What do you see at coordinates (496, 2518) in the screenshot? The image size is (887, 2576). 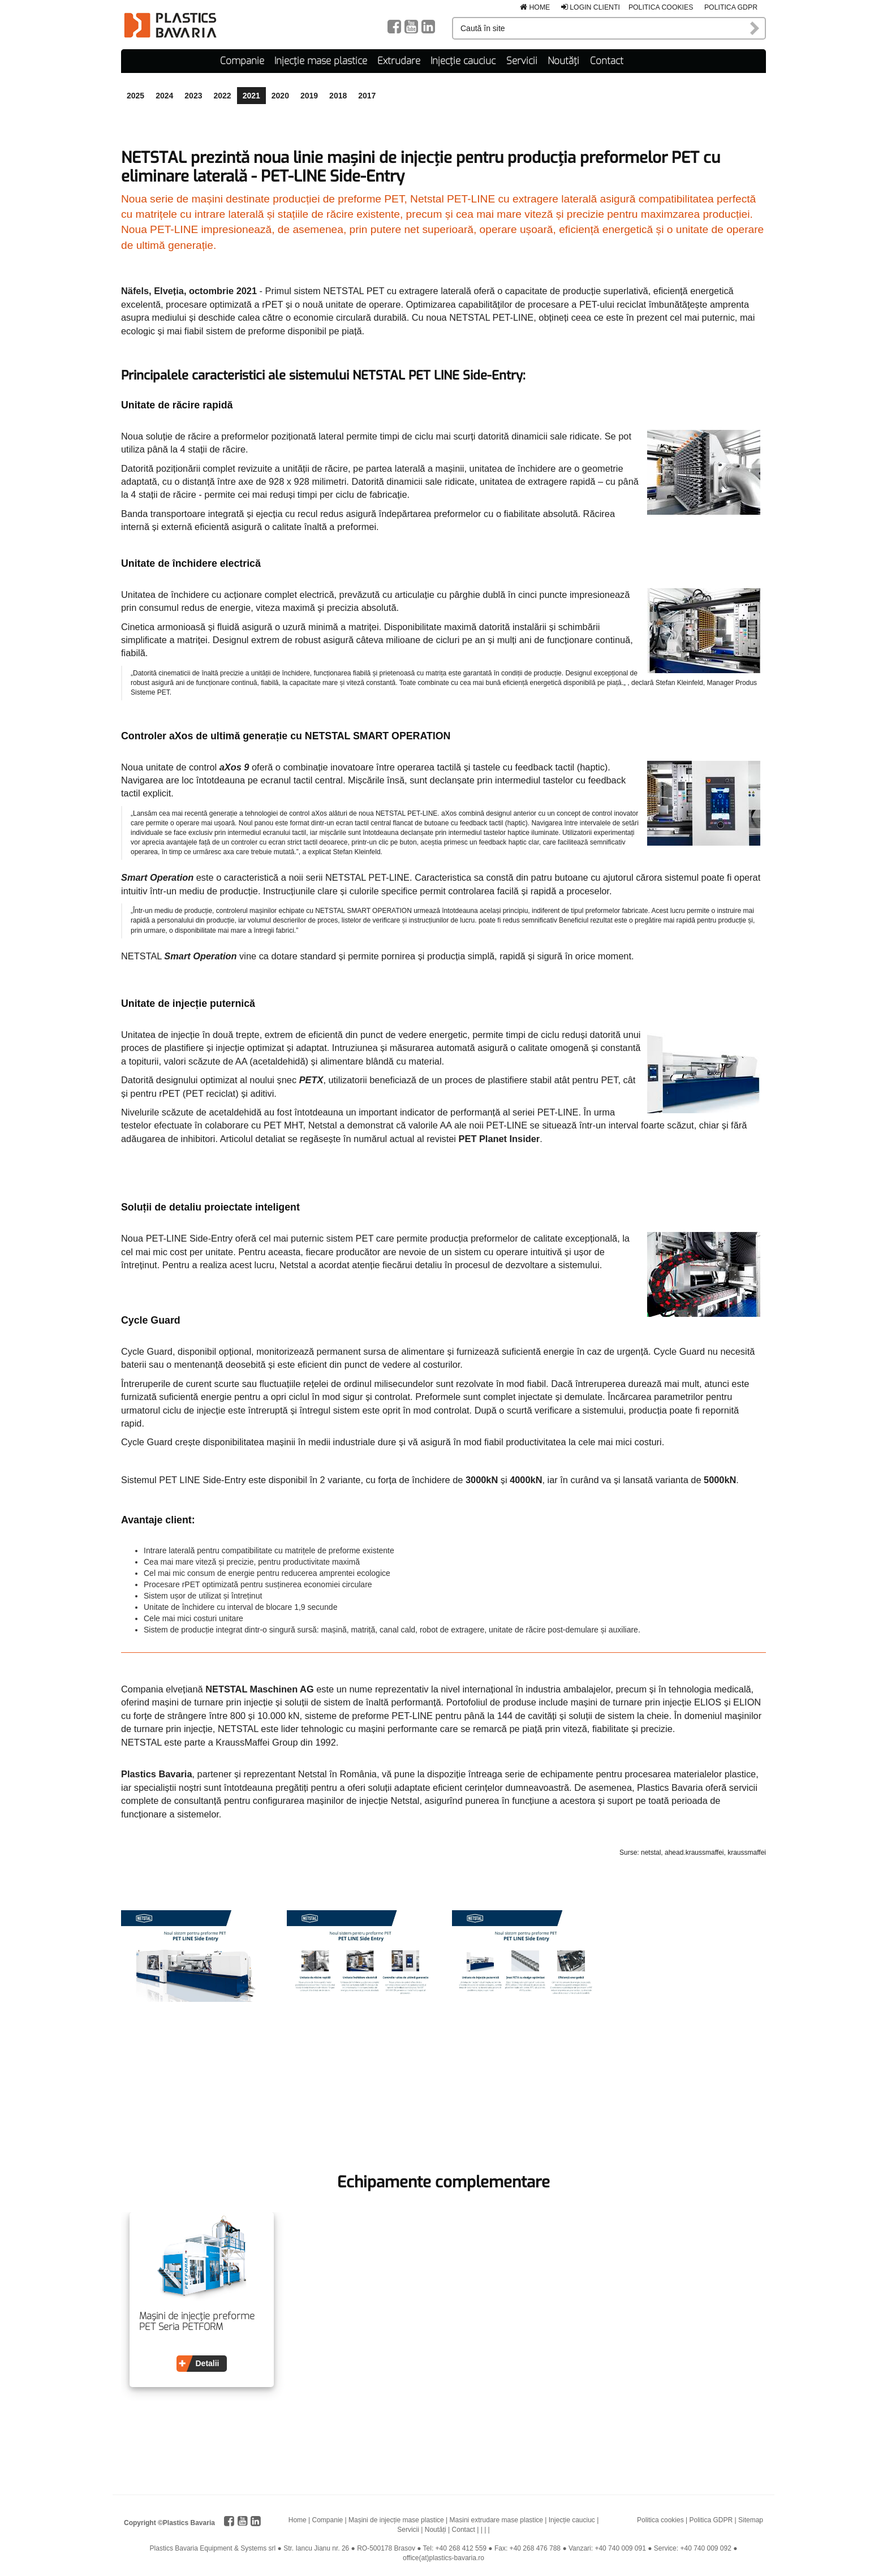 I see `Masini extrudare mase plastice` at bounding box center [496, 2518].